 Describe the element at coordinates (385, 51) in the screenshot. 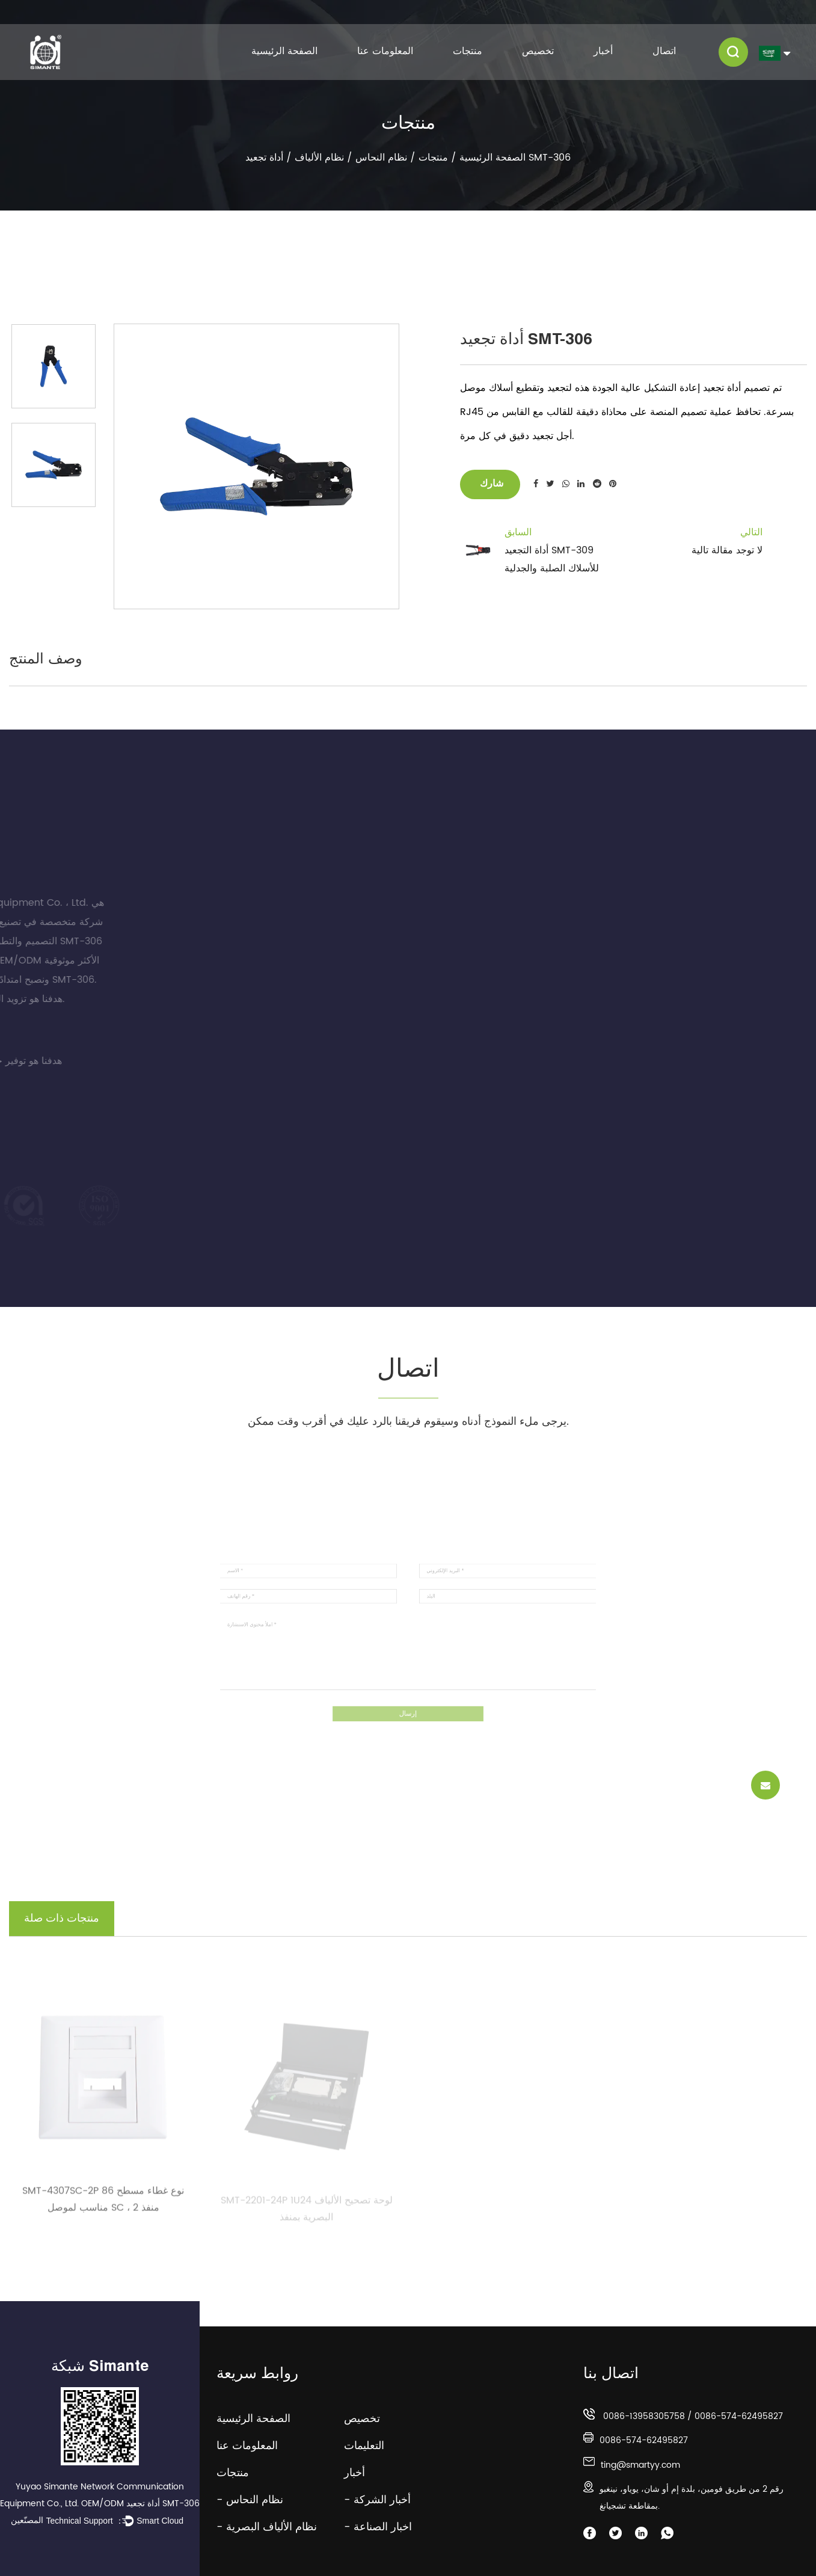

I see `المعلومات عنا` at that location.